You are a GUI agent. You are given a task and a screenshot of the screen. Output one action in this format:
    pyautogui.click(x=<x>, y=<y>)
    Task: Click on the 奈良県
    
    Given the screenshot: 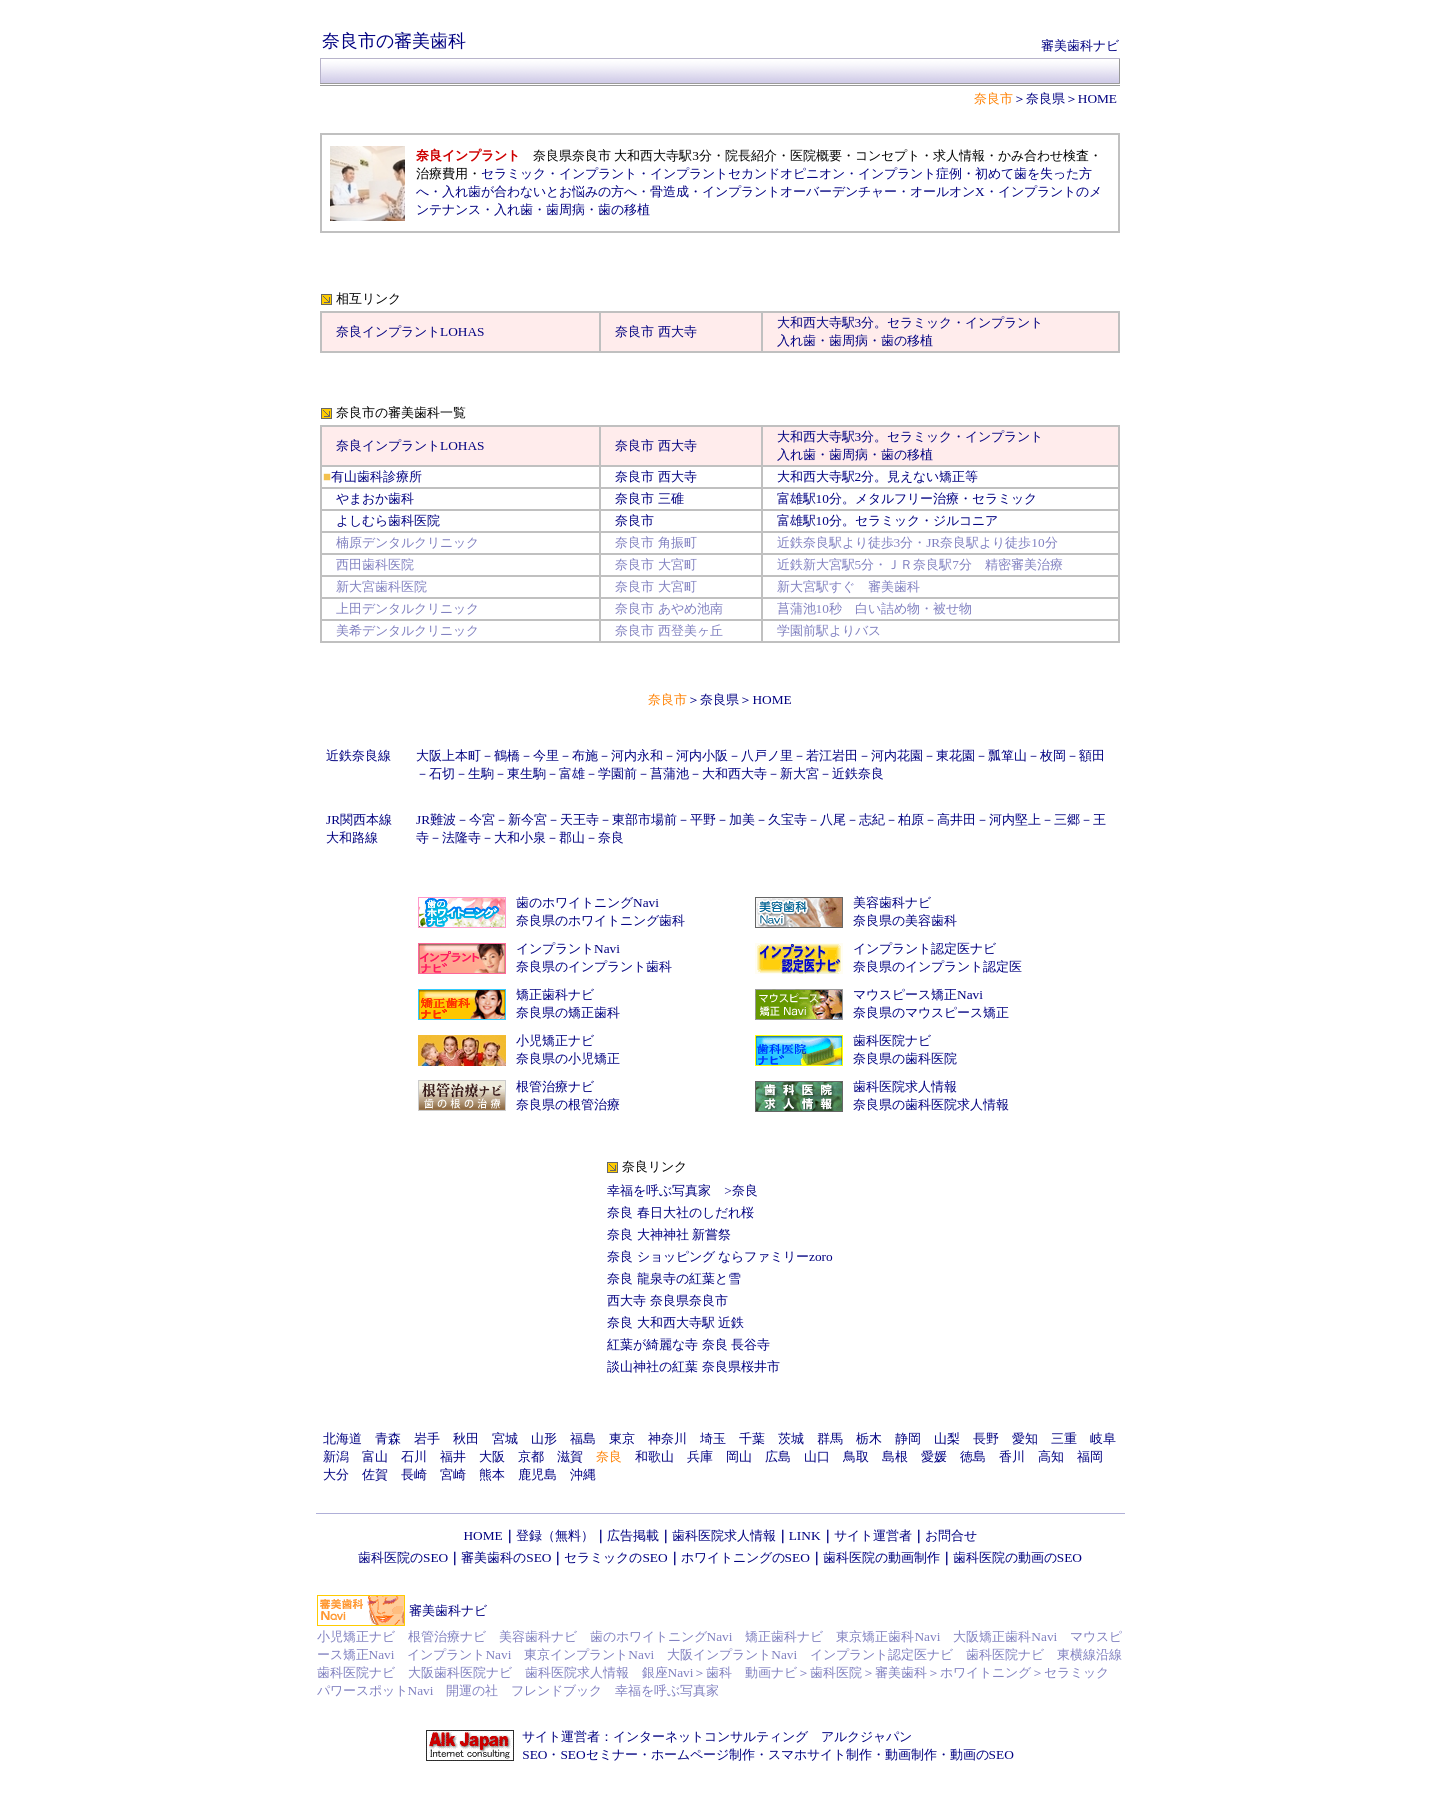 What is the action you would take?
    pyautogui.click(x=1045, y=98)
    